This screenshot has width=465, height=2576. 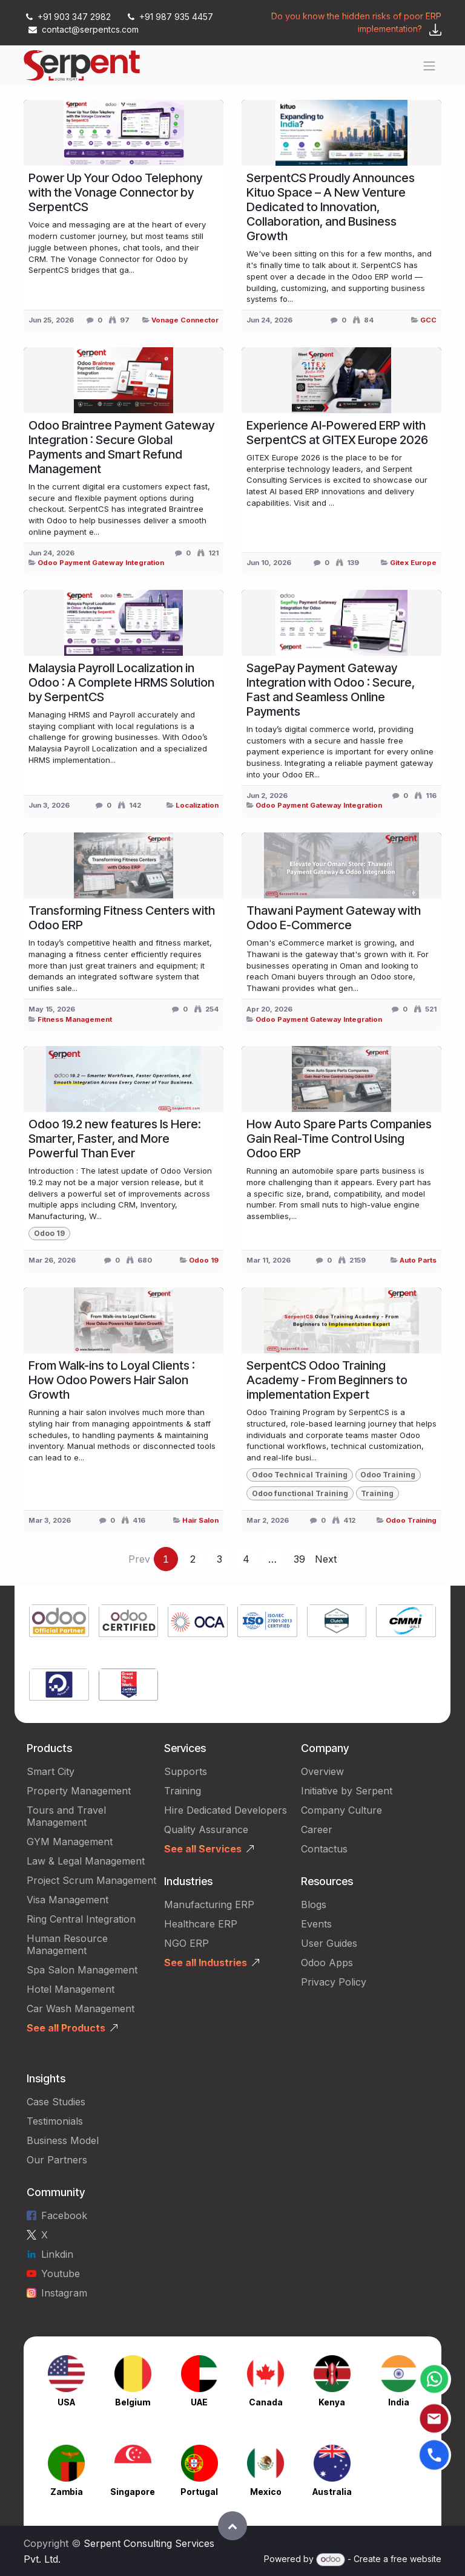 I want to click on Zambia, so click(x=66, y=2491).